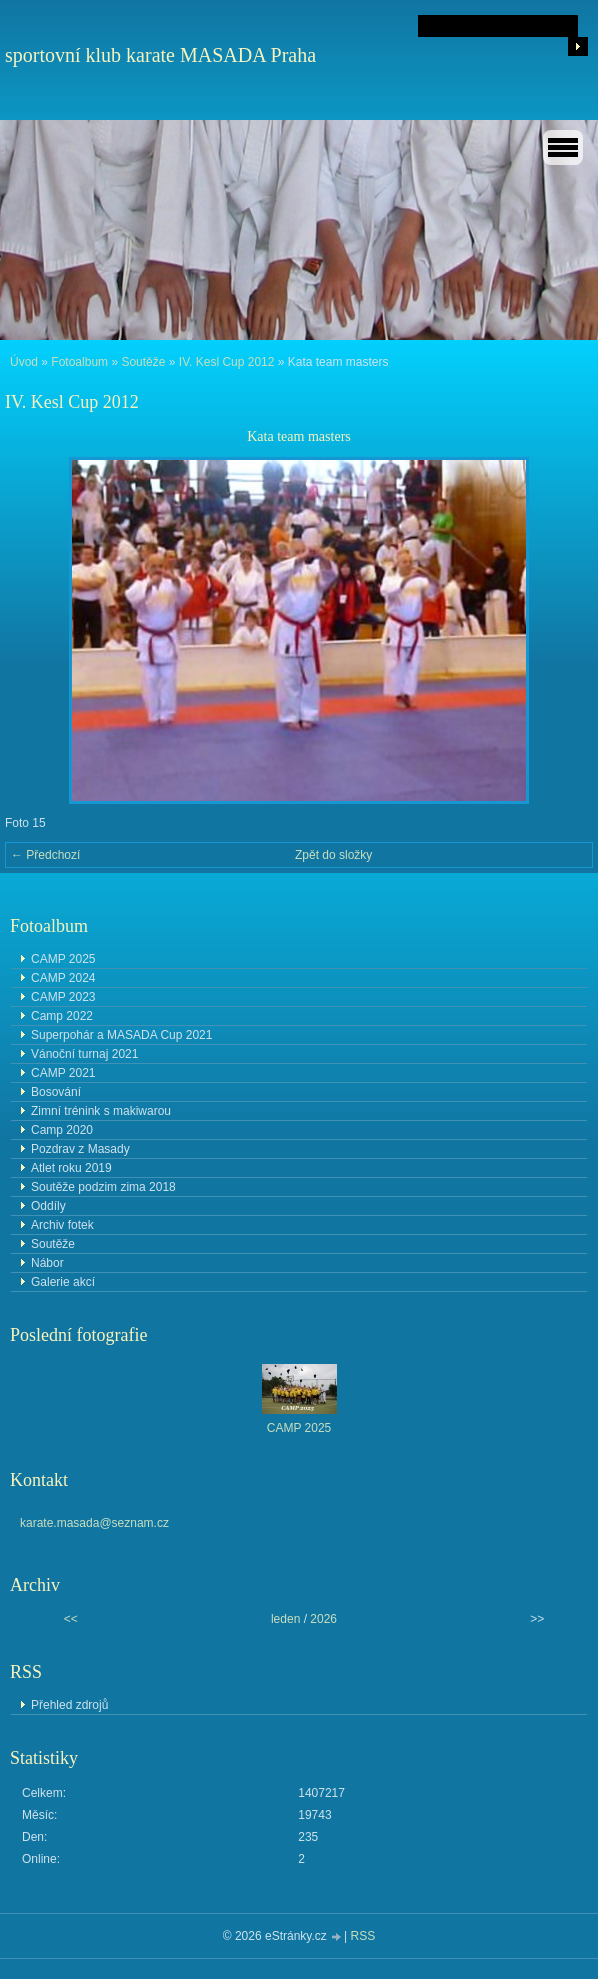 The image size is (598, 1979). Describe the element at coordinates (80, 1149) in the screenshot. I see `Pozdrav z Masady` at that location.